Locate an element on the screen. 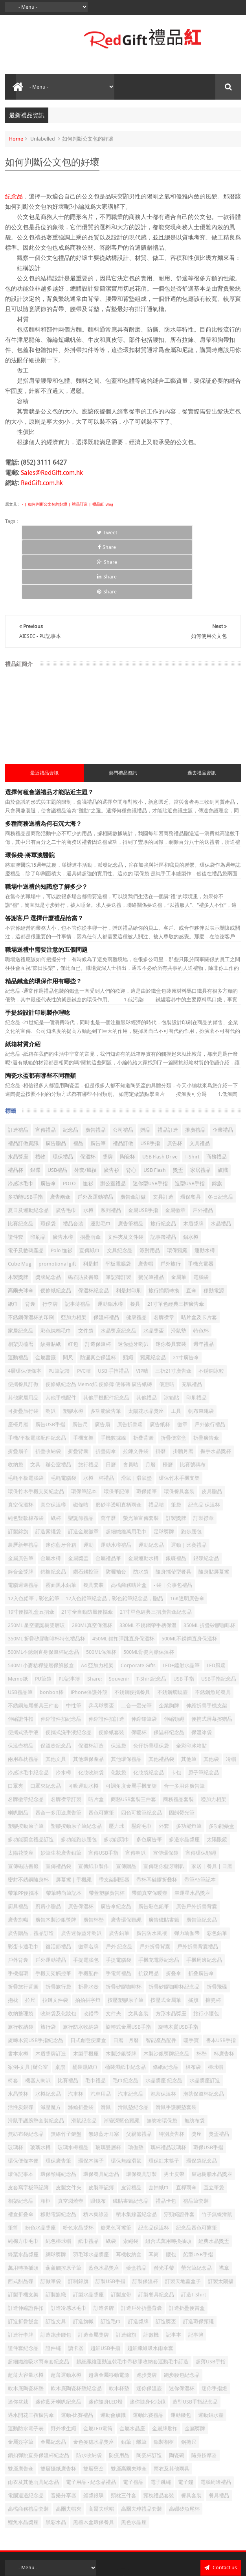 The height and width of the screenshot is (2576, 246). 宣傳環保袋 is located at coordinates (165, 1793).